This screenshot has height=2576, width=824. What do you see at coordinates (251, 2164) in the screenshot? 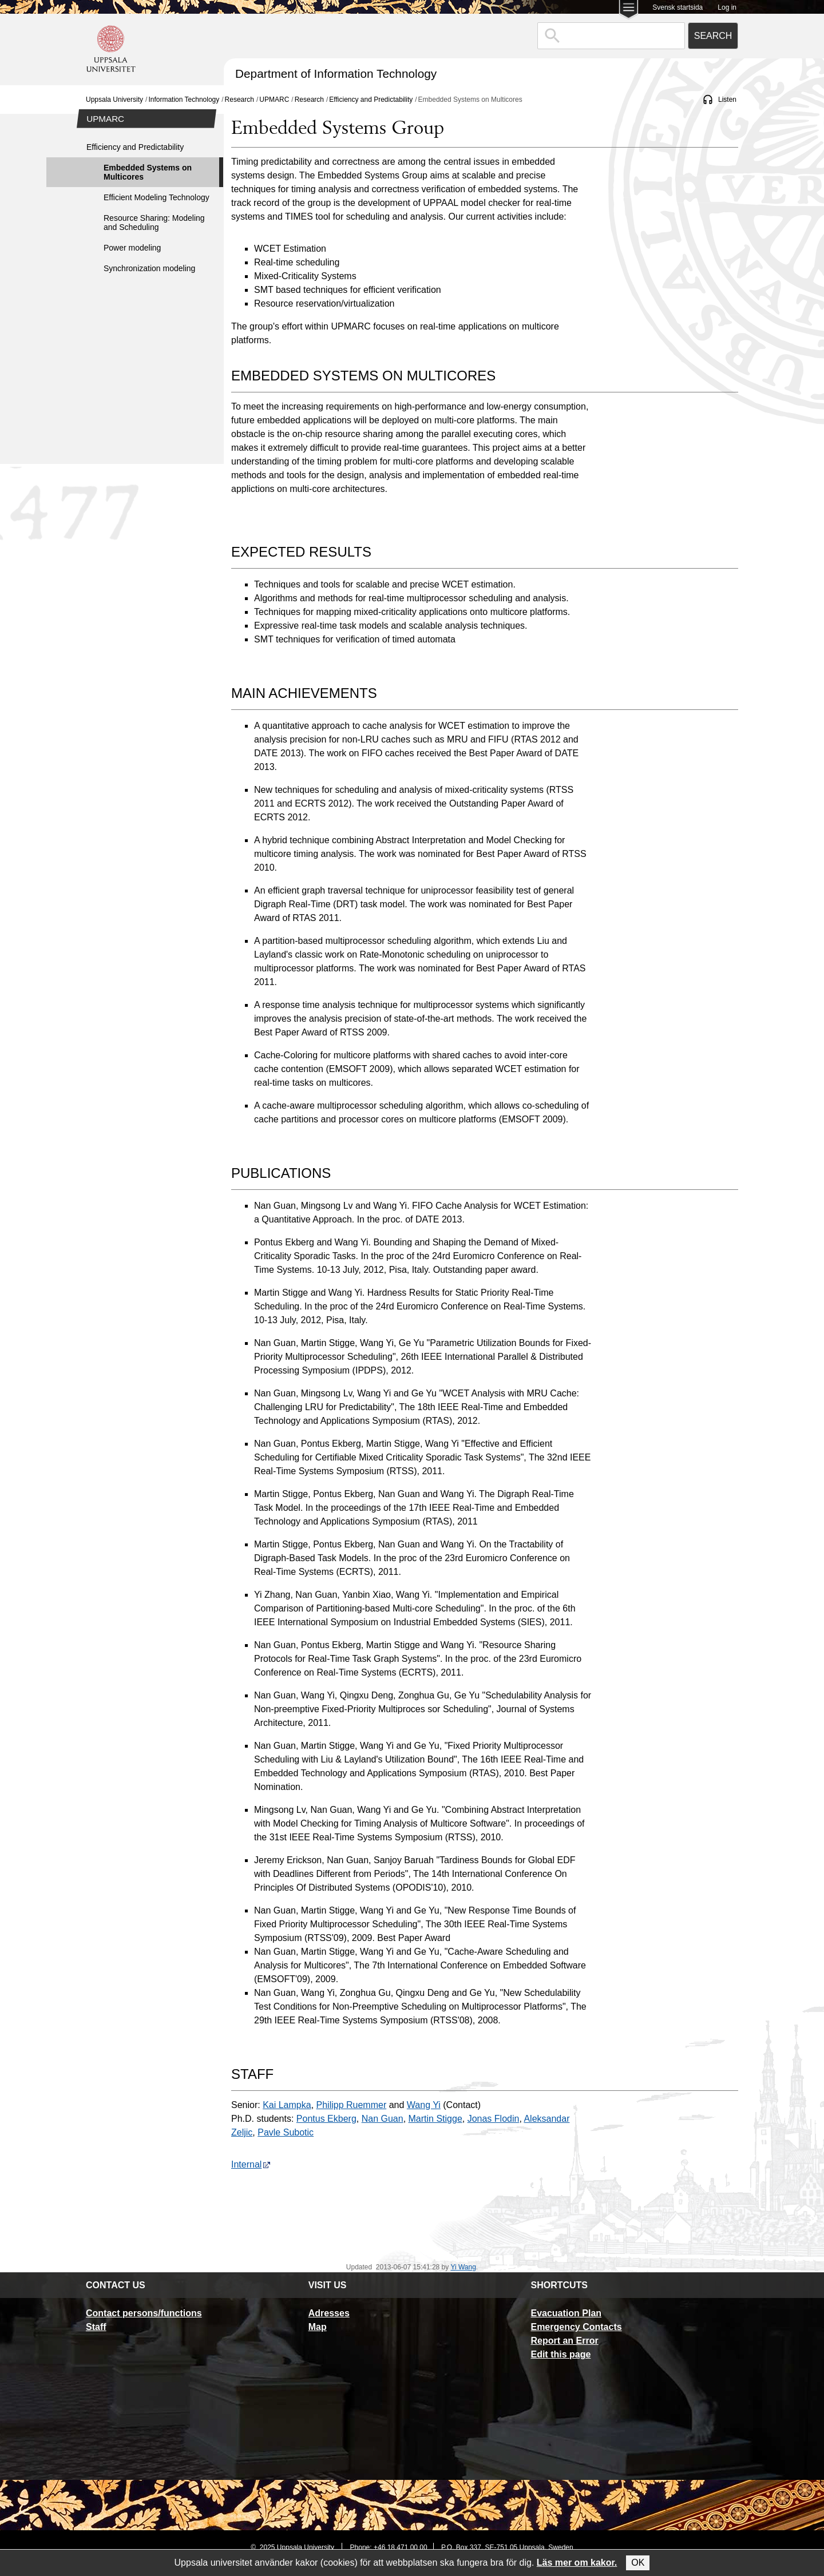
I see `Internal` at bounding box center [251, 2164].